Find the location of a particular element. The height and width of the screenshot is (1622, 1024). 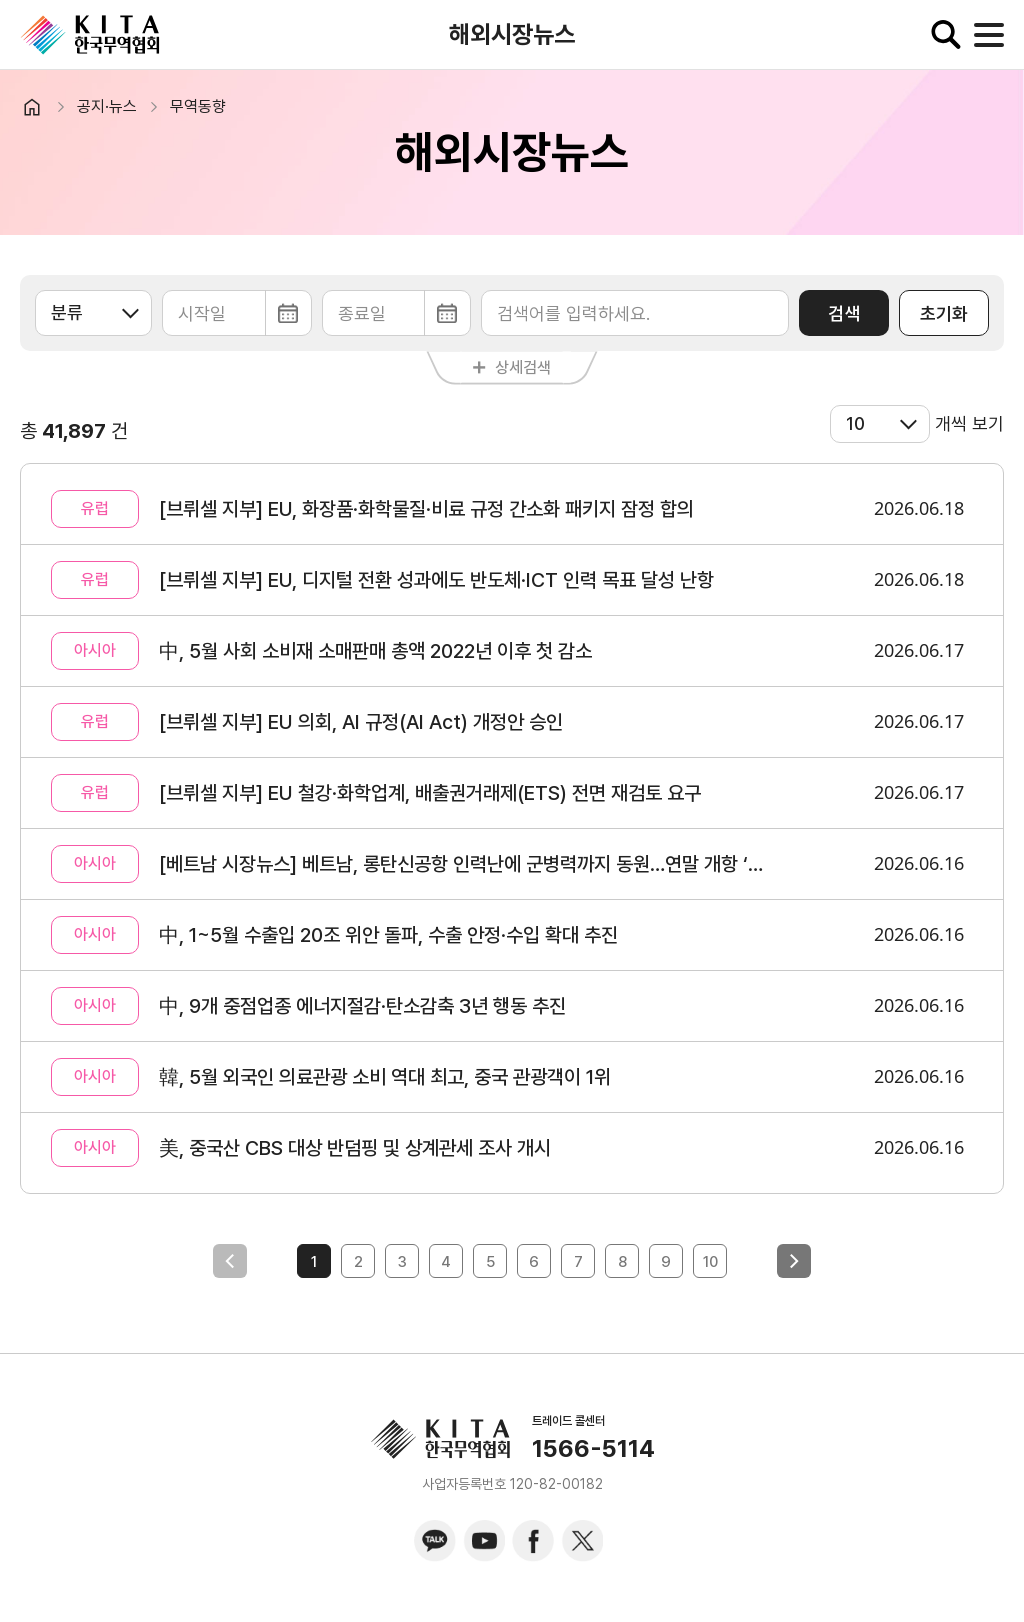

[베트남 시장뉴스] 베트남, 롱탄신공항 인력난에 군병력까지 동원…연말 개항 ‘총력전’ is located at coordinates (461, 864).